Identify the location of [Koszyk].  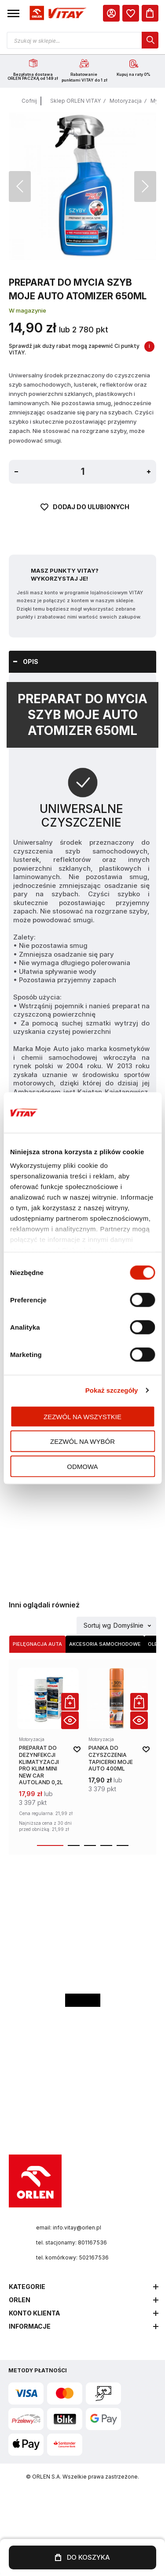
(150, 13).